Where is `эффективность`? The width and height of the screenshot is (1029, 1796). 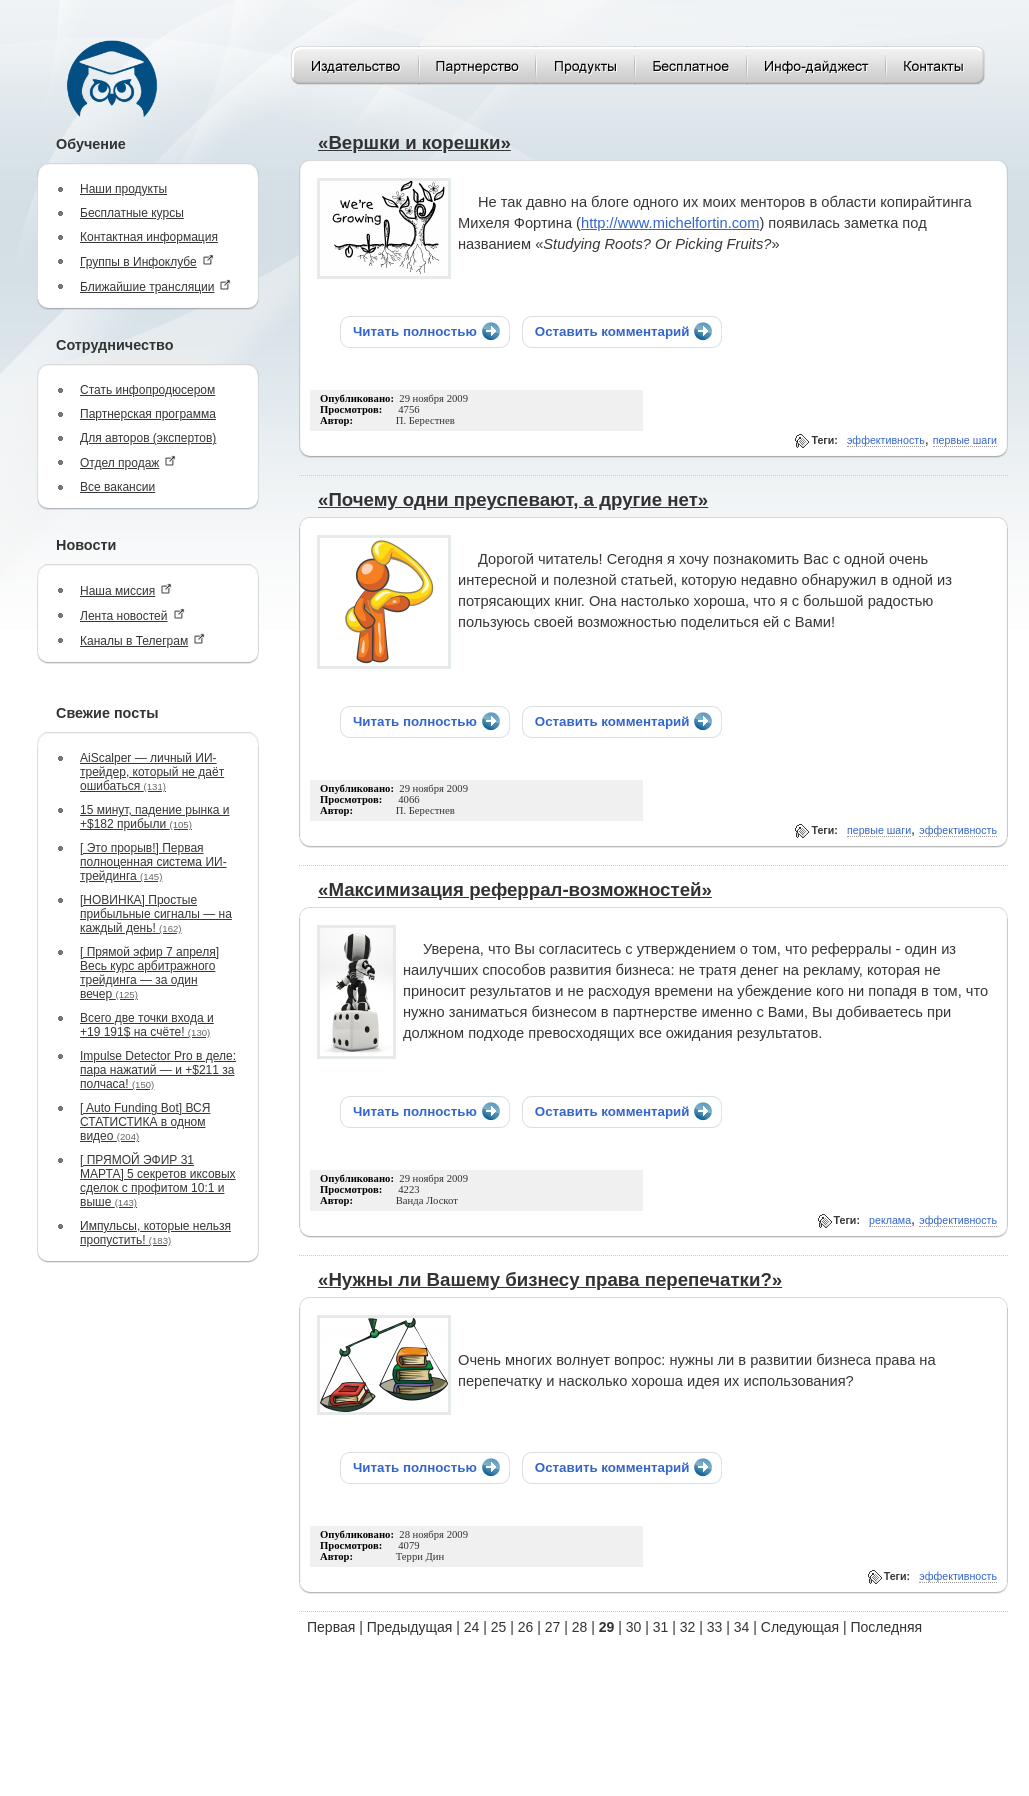
эффективность is located at coordinates (886, 440).